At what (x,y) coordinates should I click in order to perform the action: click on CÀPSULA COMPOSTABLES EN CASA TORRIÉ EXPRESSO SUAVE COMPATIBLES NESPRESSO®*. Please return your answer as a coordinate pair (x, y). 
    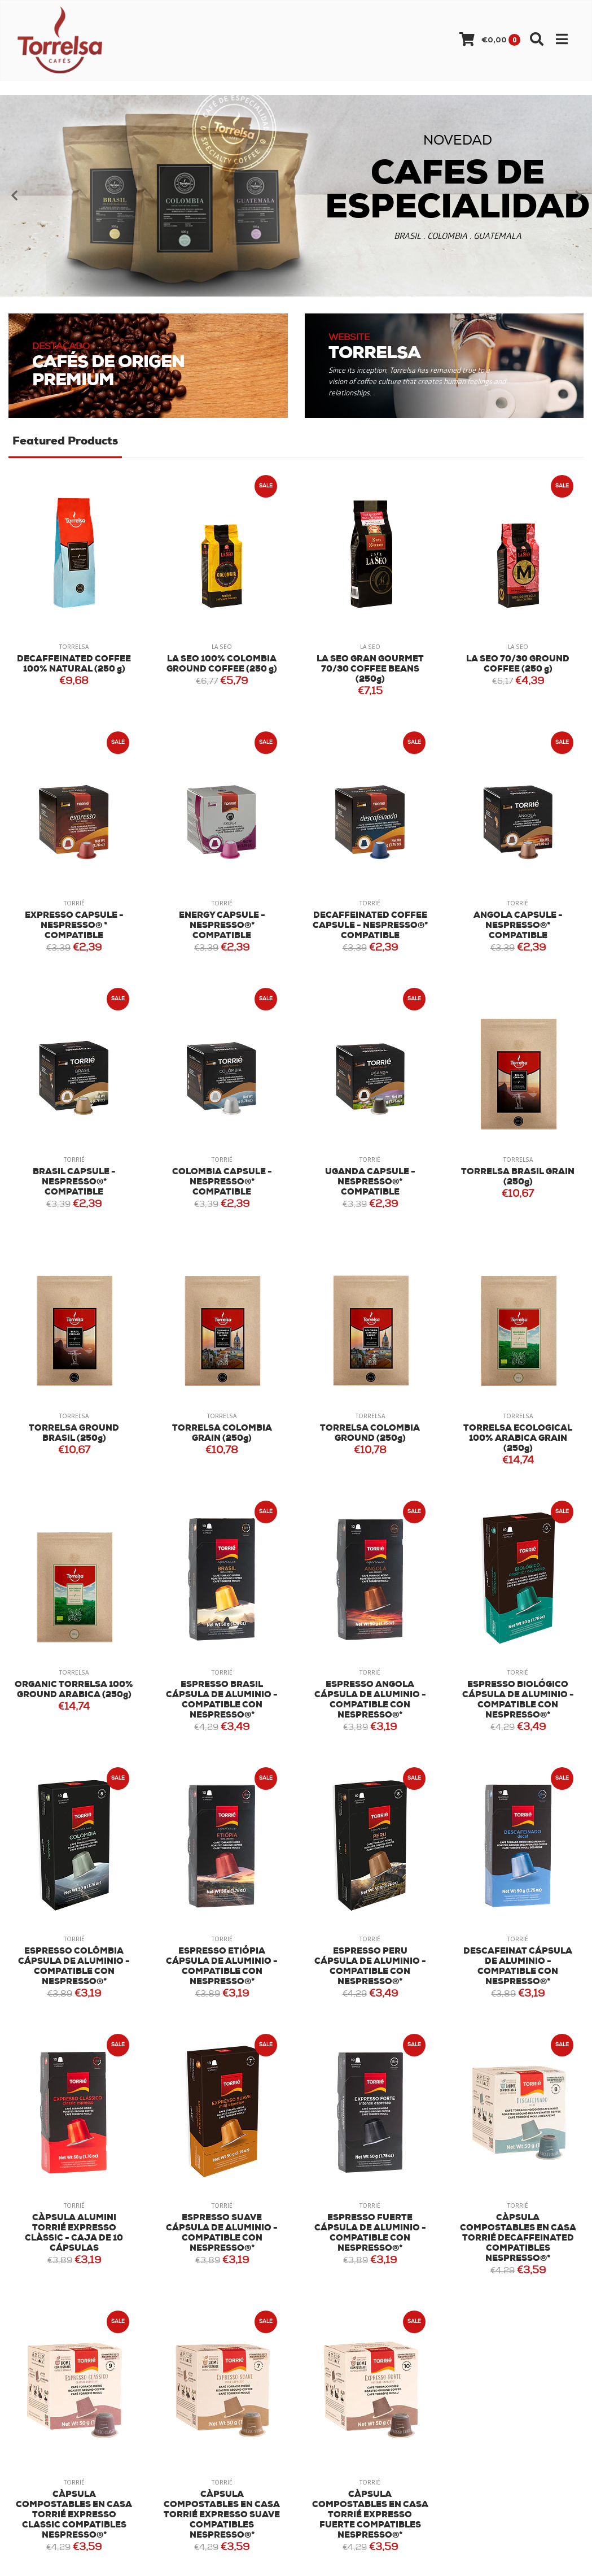
    Looking at the image, I should click on (222, 2515).